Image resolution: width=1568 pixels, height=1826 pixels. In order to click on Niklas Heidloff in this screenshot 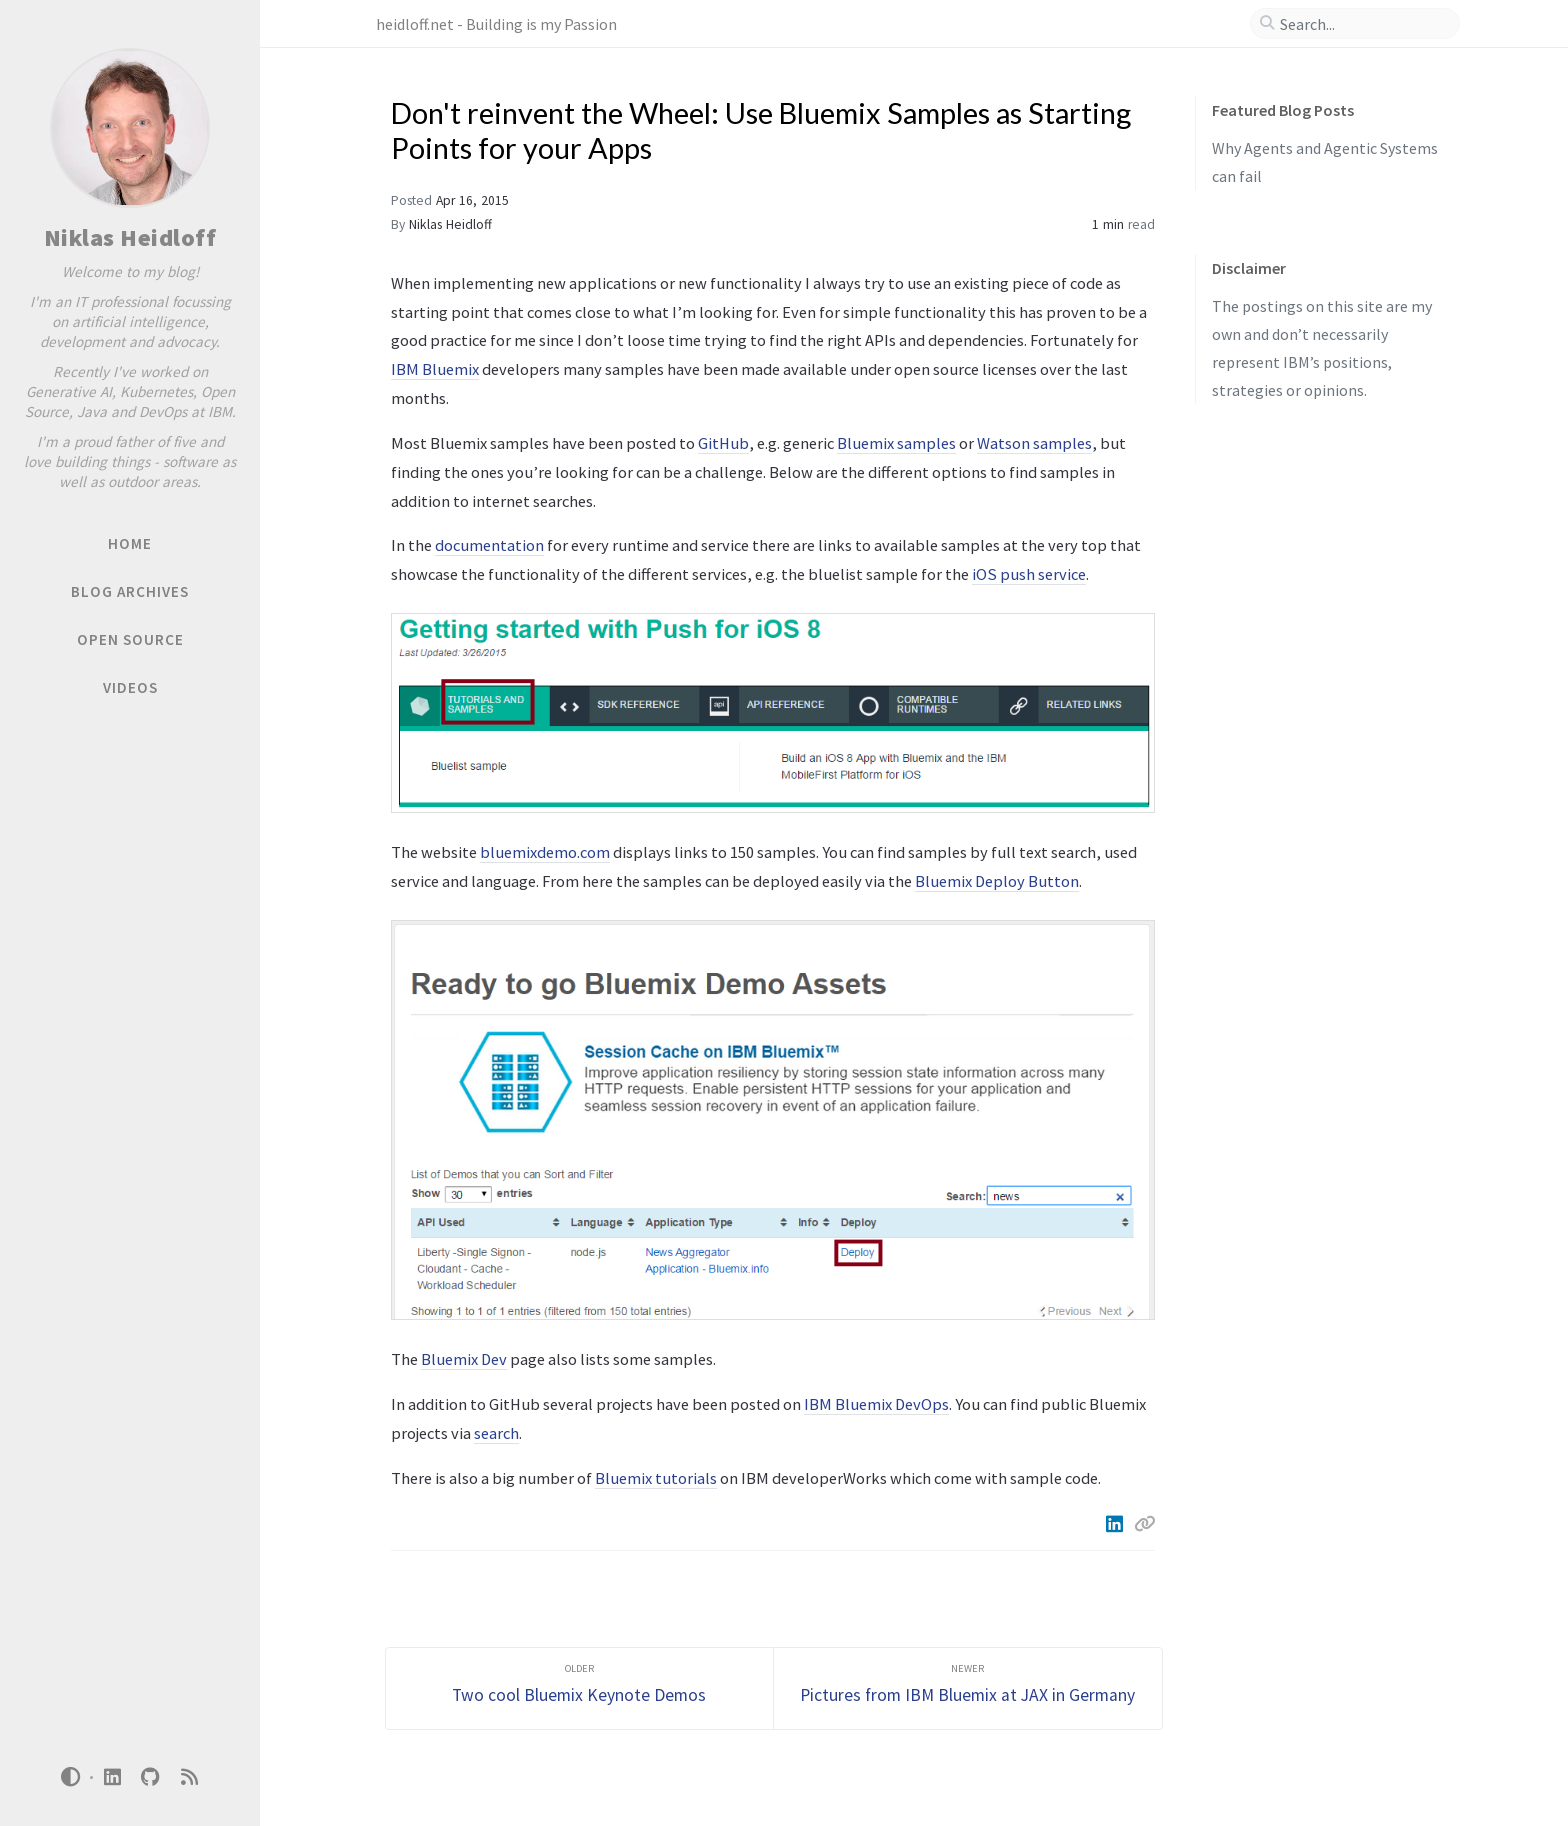, I will do `click(130, 237)`.